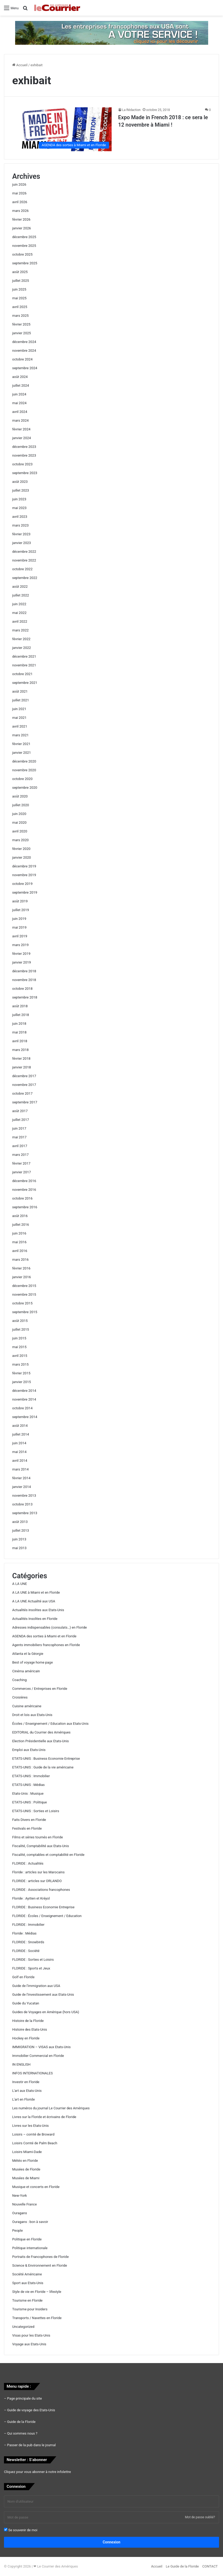 This screenshot has height=2576, width=223. I want to click on Fiscalité, comptables et comptabilité en Floride, so click(48, 1855).